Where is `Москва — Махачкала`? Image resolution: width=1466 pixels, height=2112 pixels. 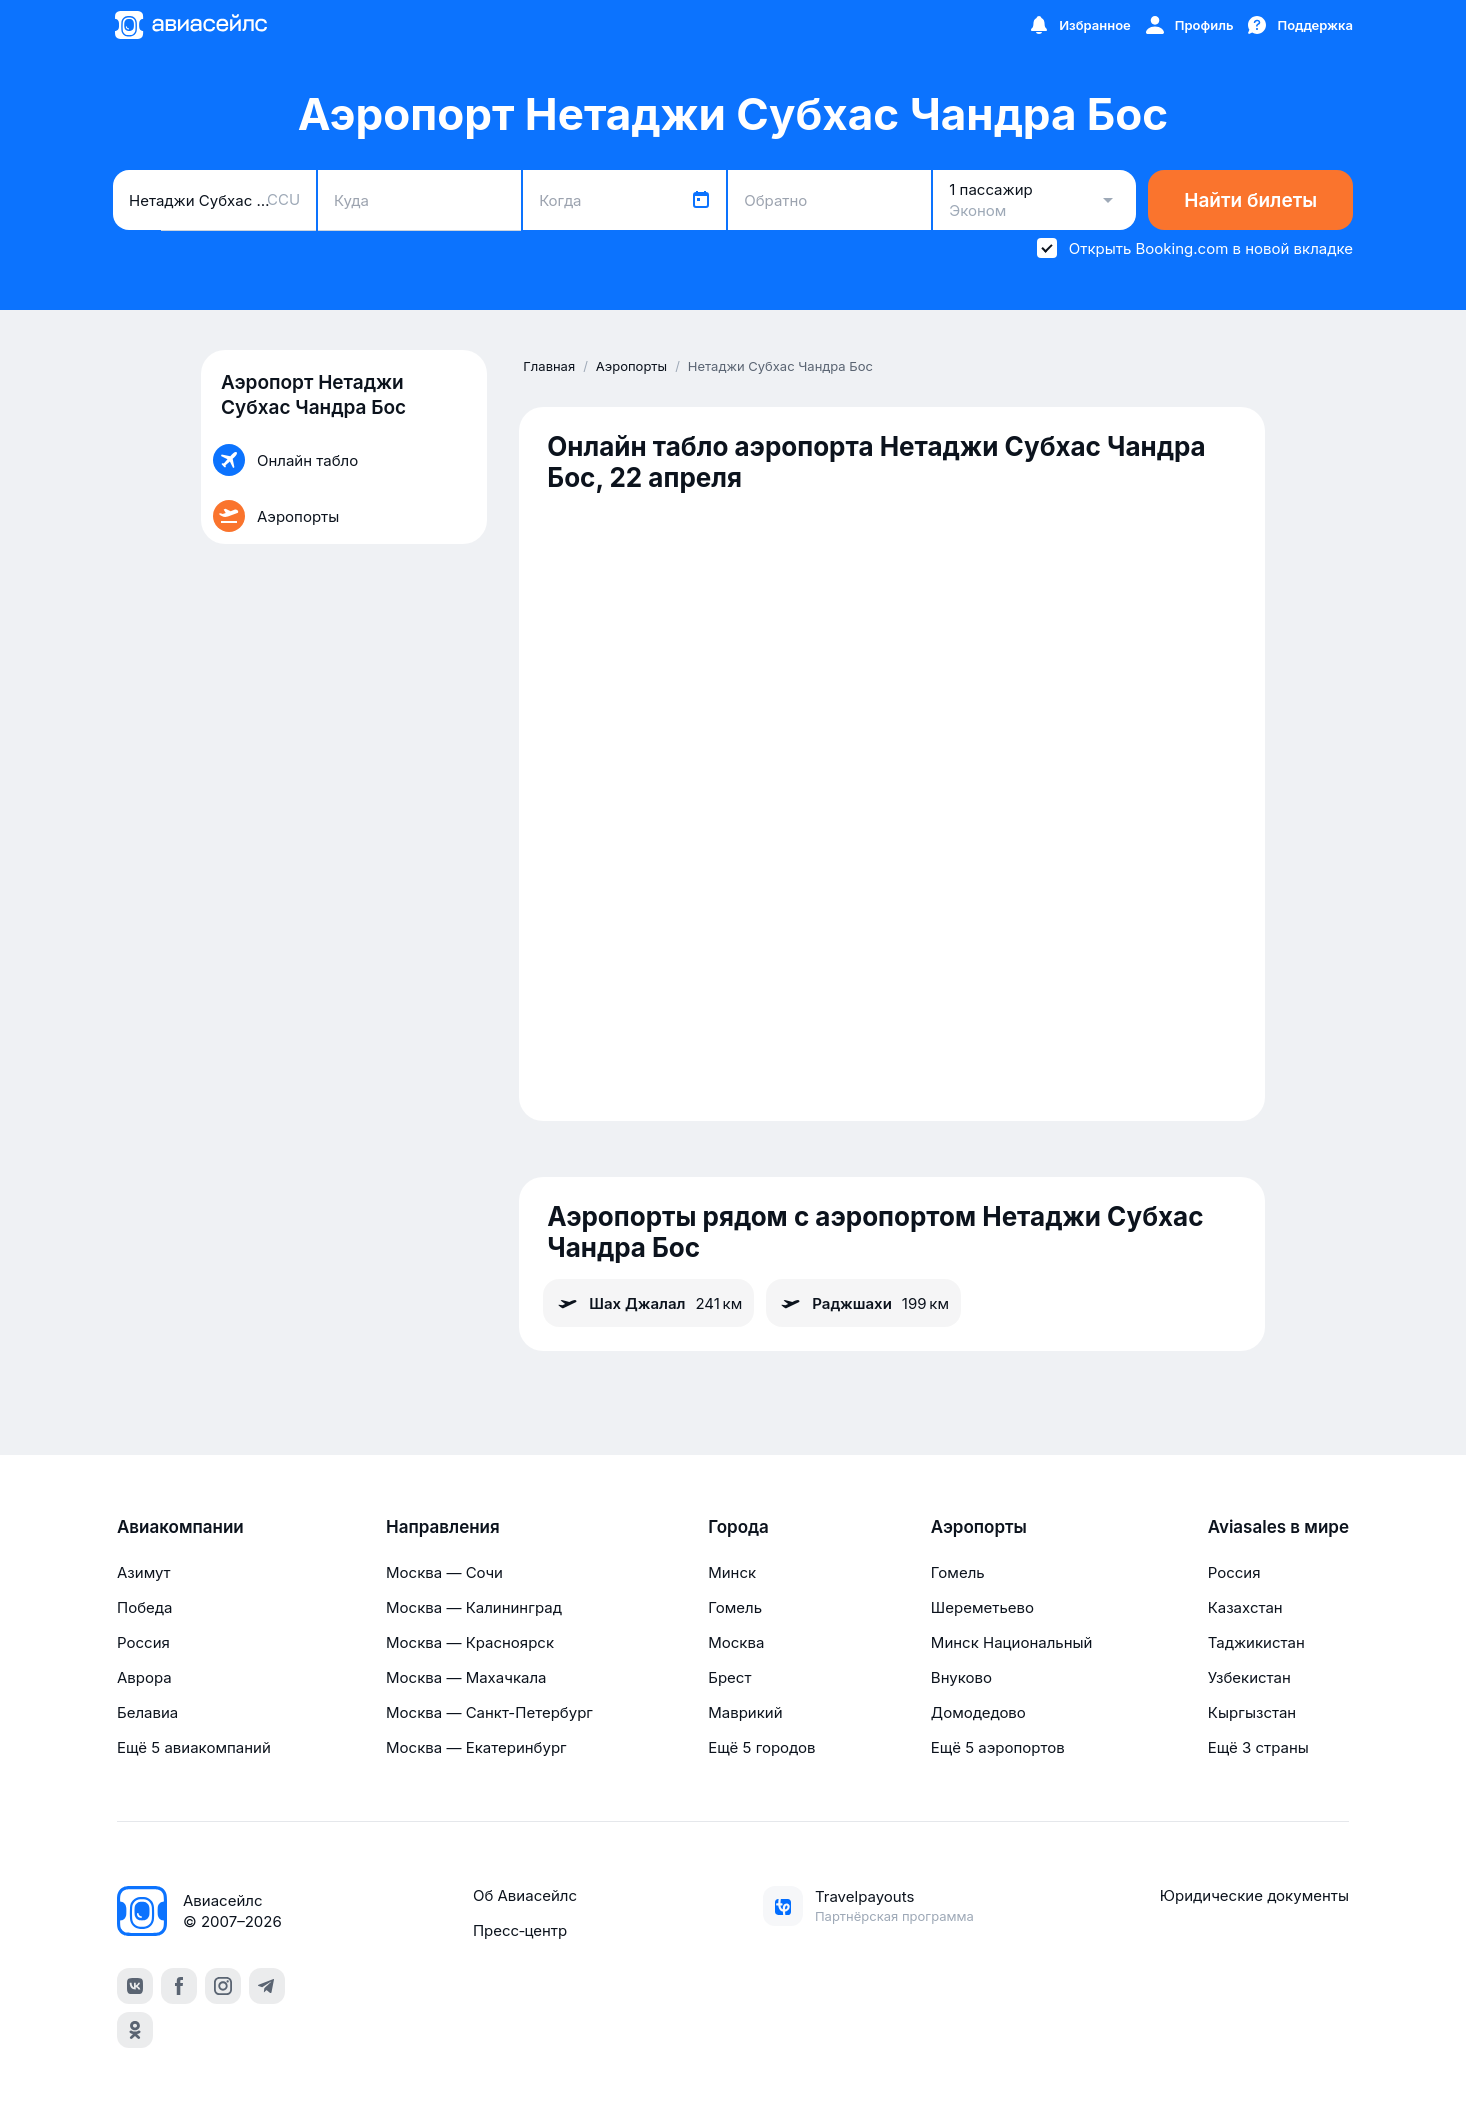
Москва — Махачкала is located at coordinates (466, 1677).